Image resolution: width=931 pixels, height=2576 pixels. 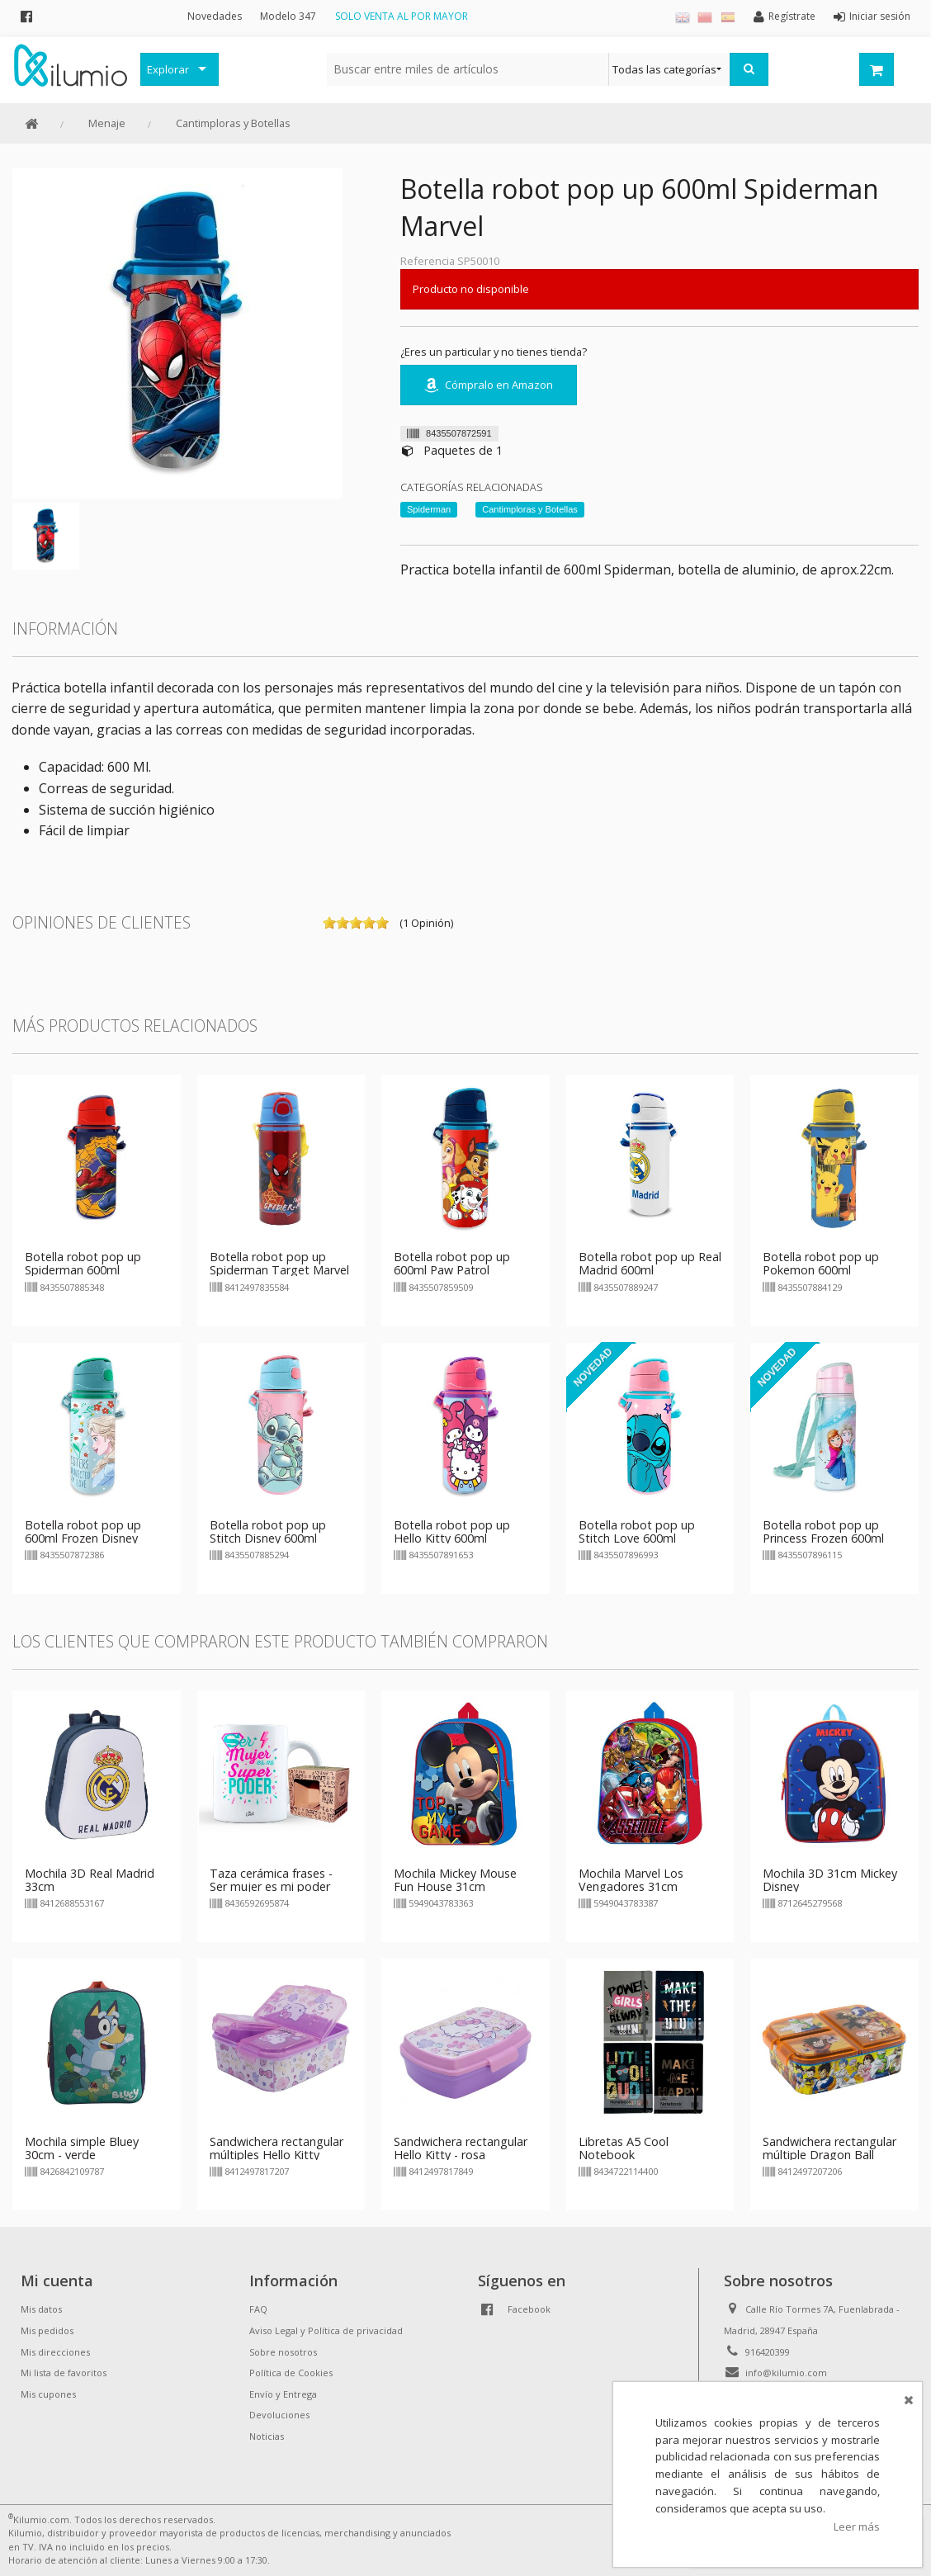 I want to click on Spiderman, so click(x=429, y=509).